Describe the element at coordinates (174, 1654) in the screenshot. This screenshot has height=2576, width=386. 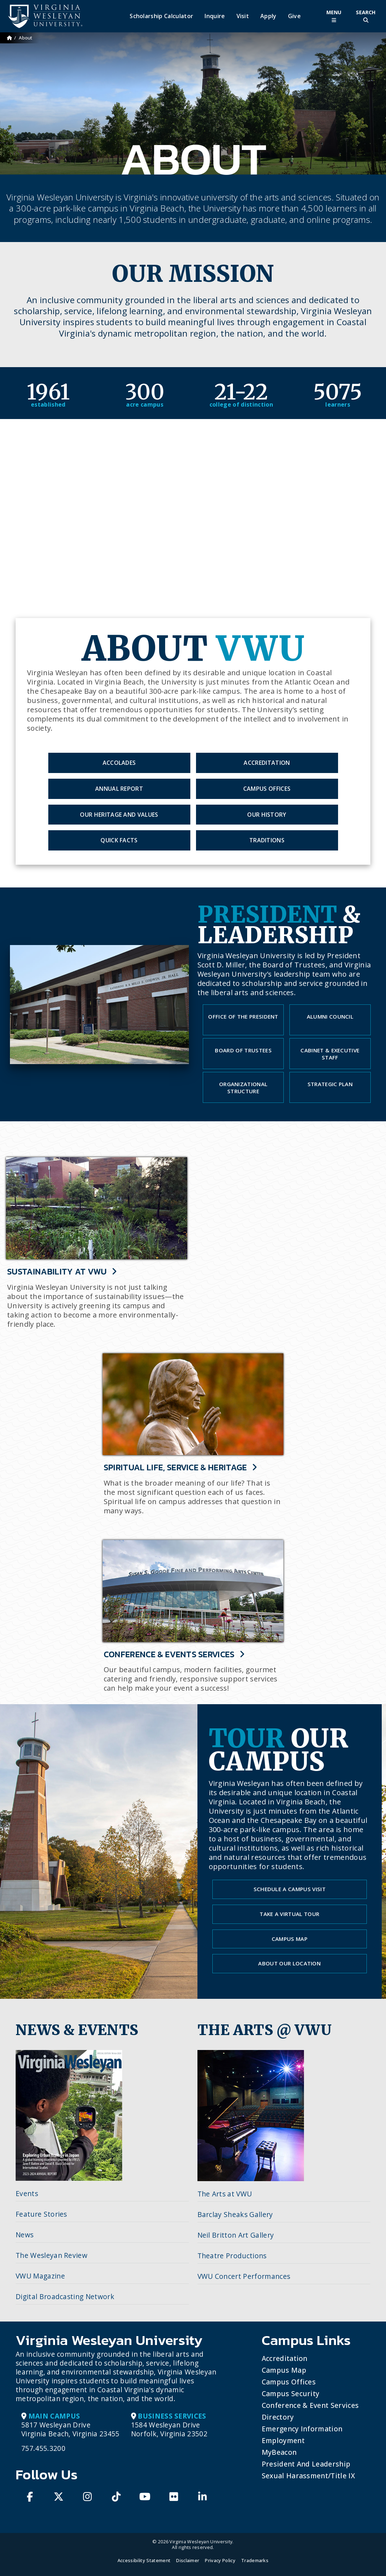
I see `Conference & Events Services` at that location.